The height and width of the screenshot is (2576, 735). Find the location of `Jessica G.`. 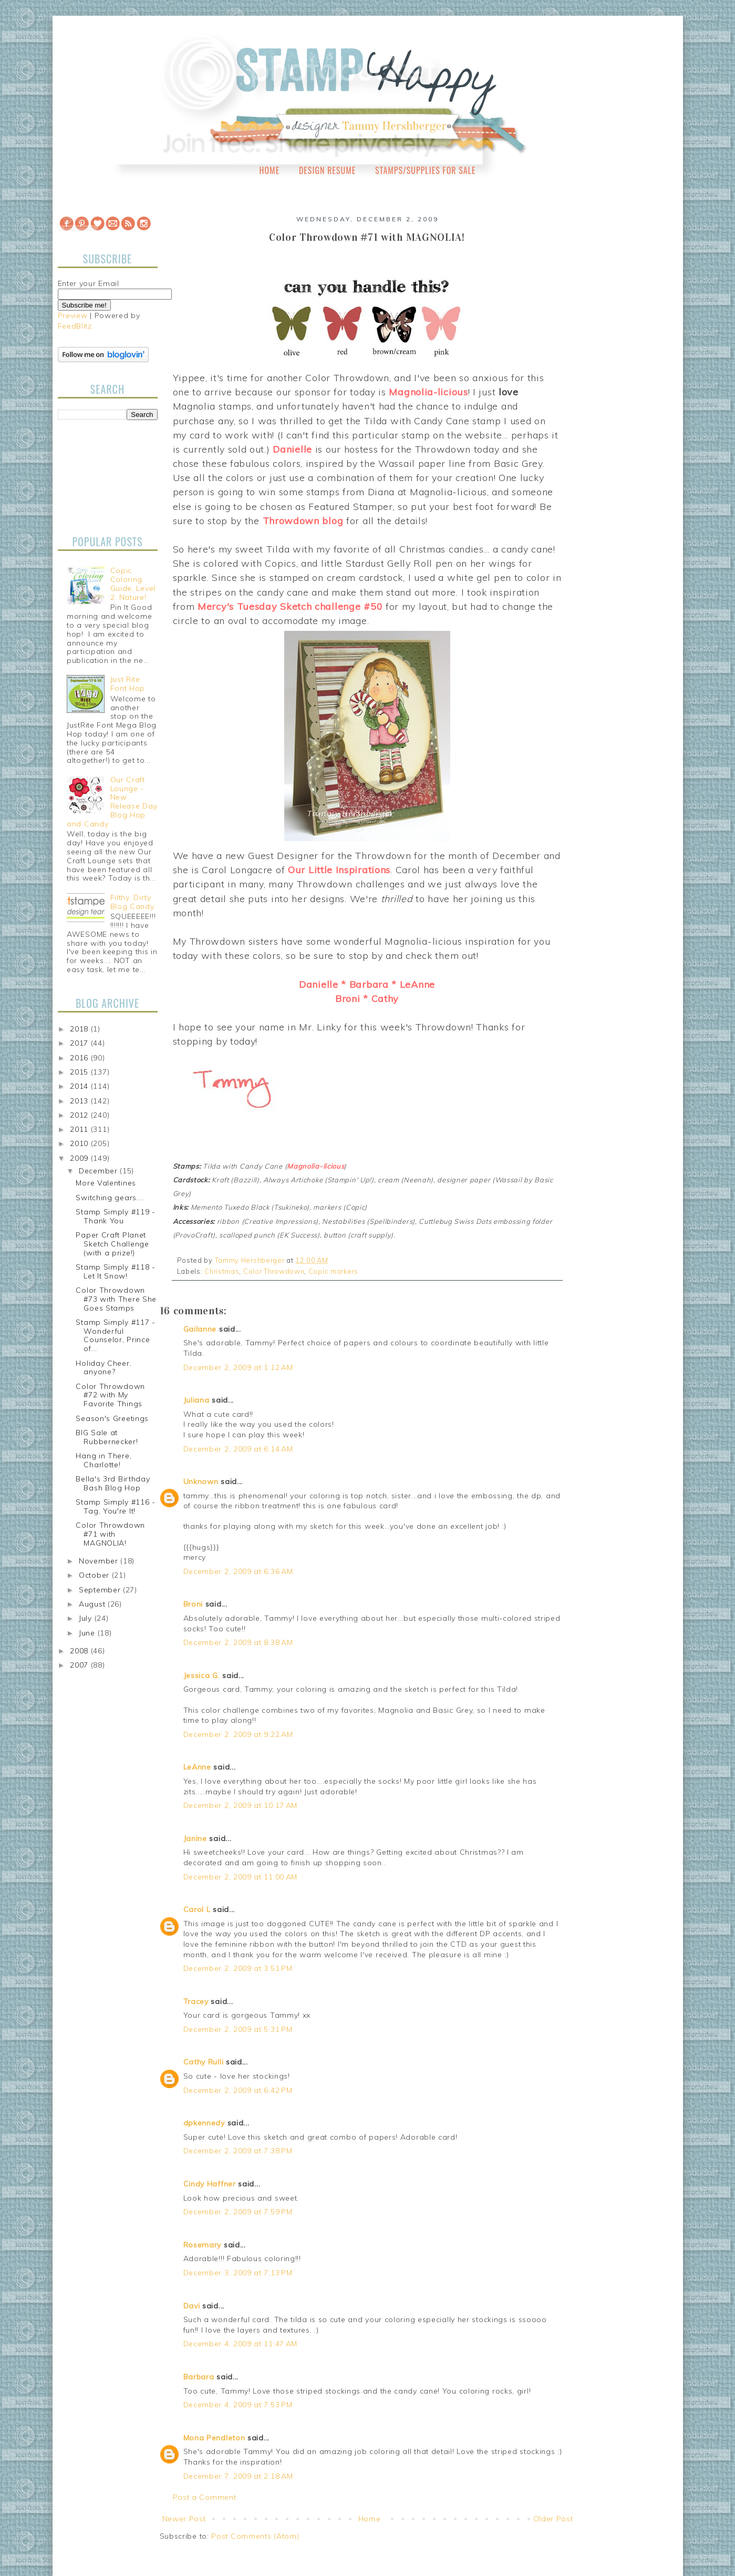

Jessica G. is located at coordinates (201, 1675).